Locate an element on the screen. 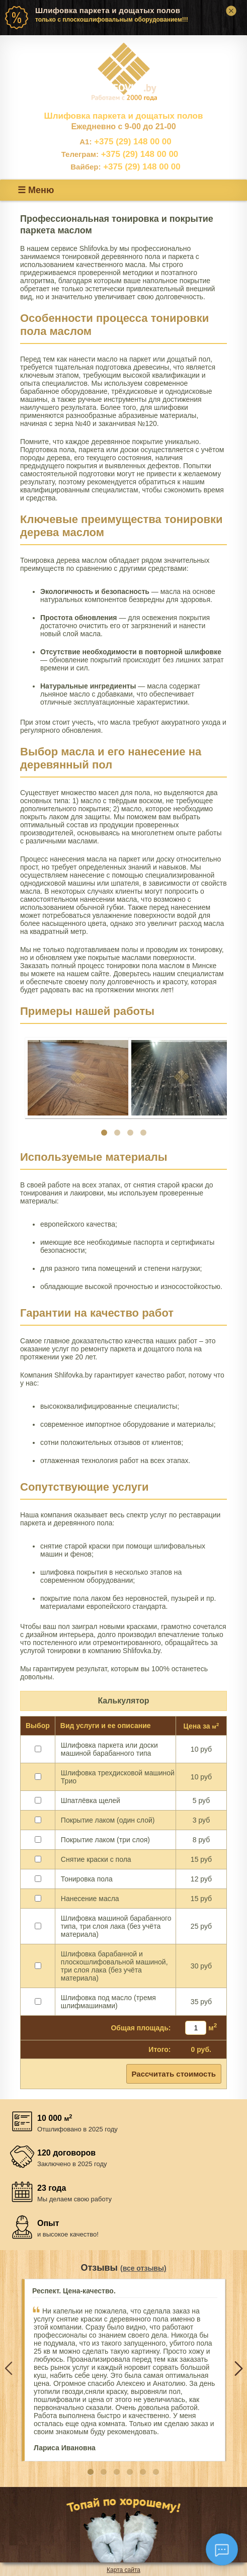  (все отзывы) is located at coordinates (143, 2268).